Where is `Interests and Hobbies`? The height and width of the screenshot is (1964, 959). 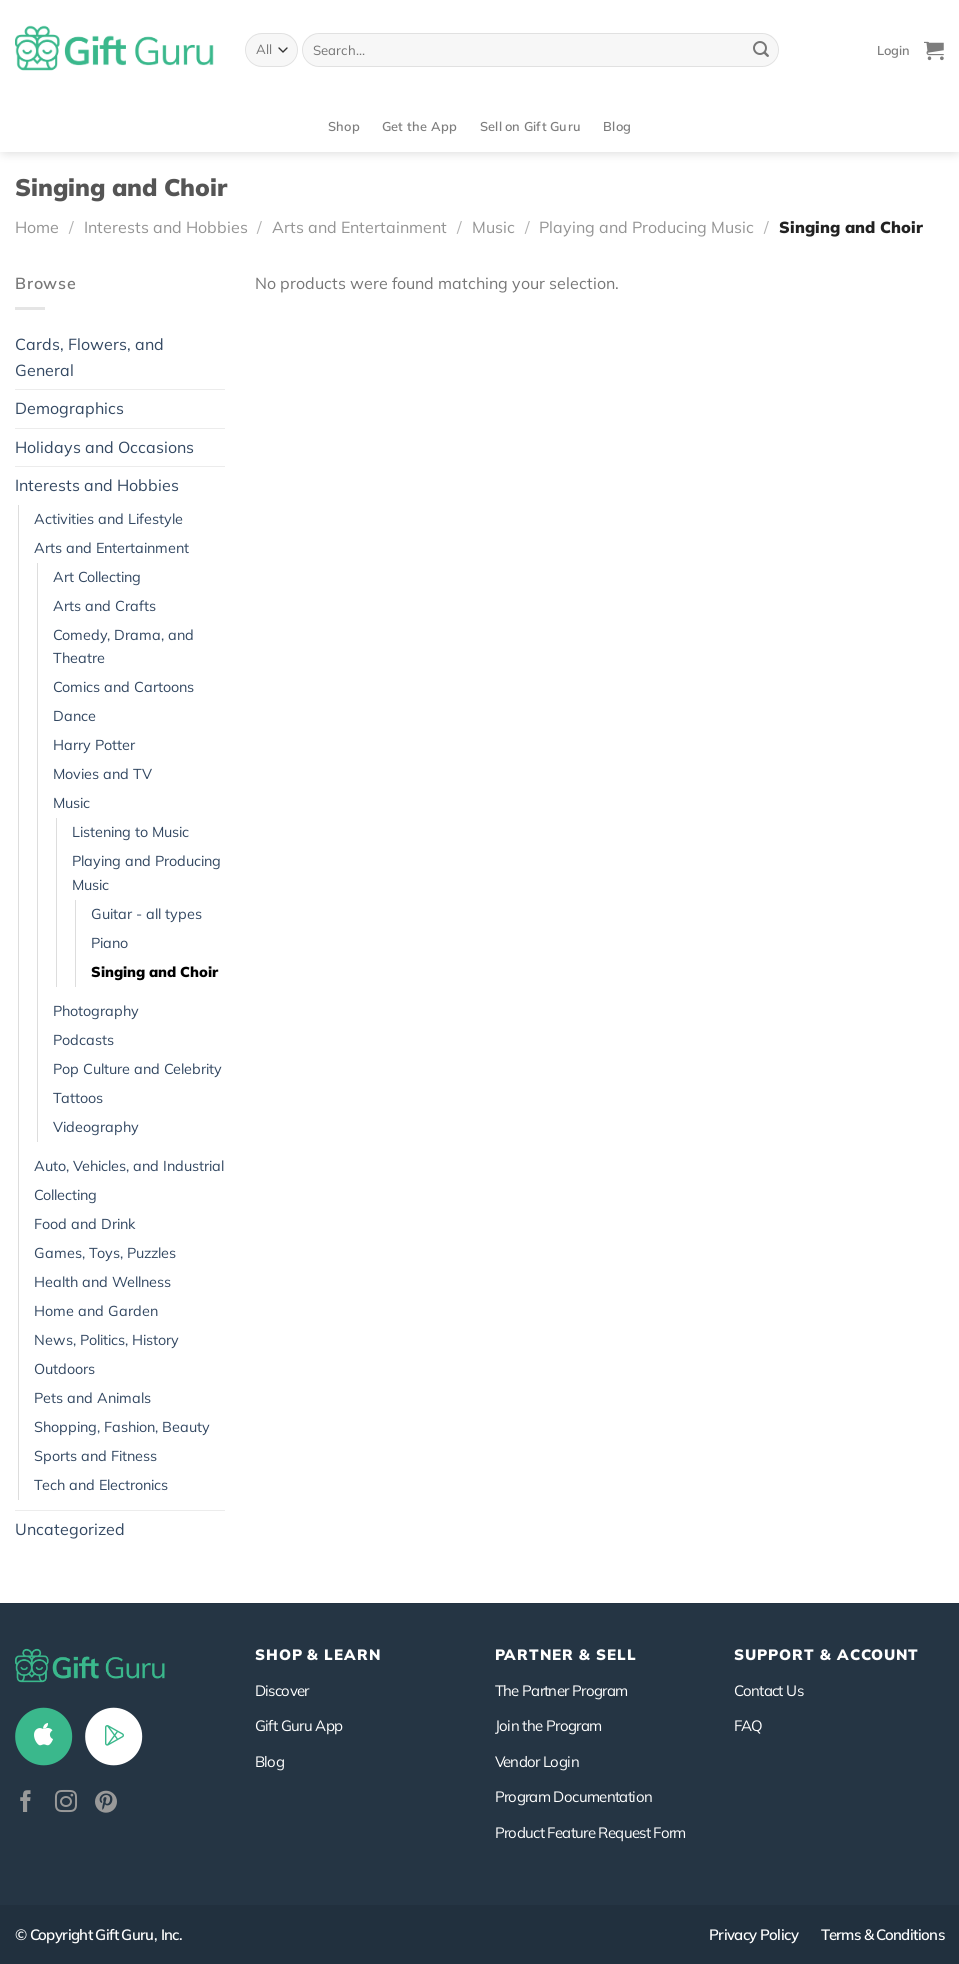
Interests and Hobbies is located at coordinates (166, 227).